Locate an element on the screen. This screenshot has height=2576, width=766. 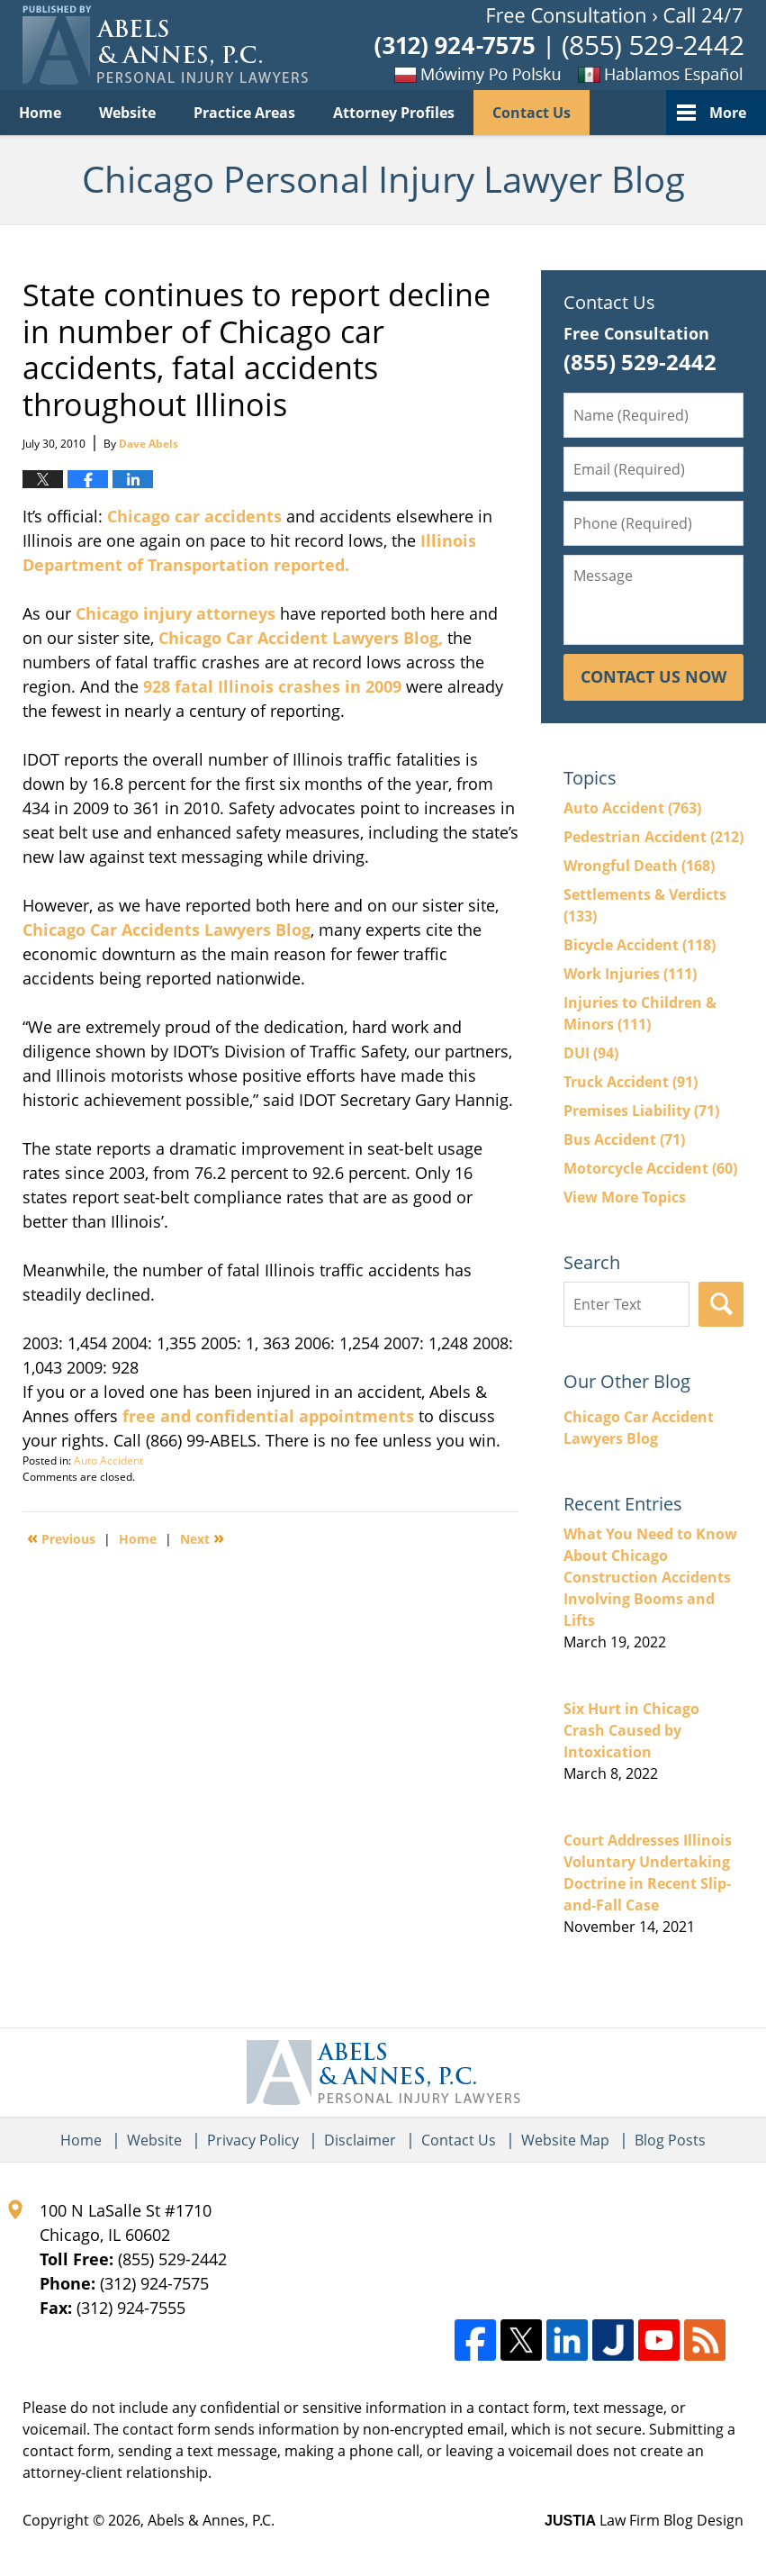
Search is located at coordinates (720, 1304).